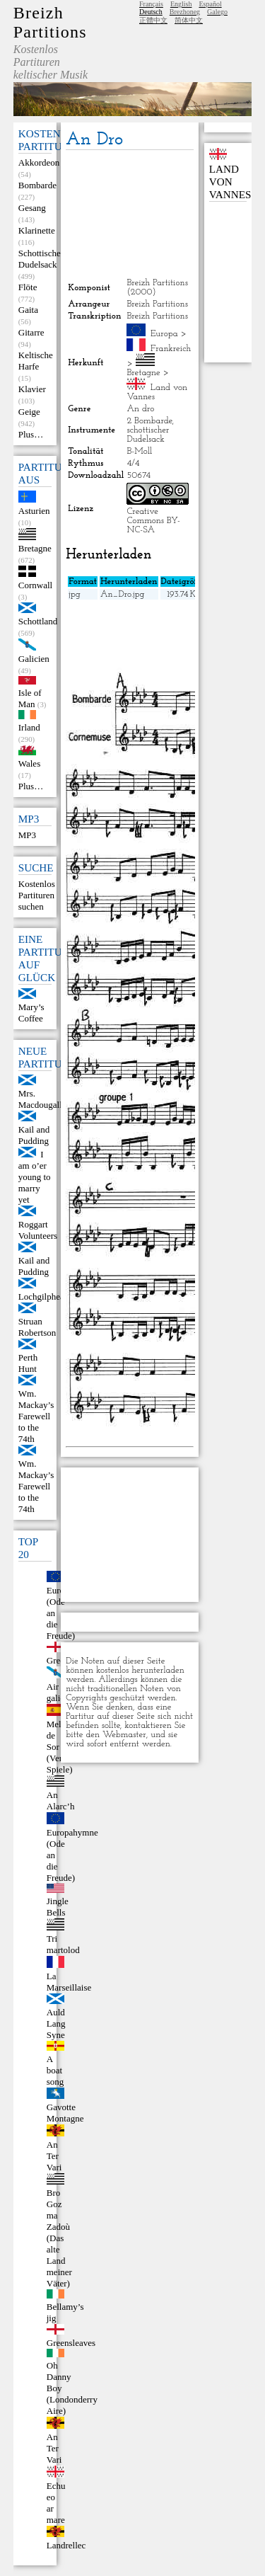  I want to click on Greensleaves, so click(71, 2342).